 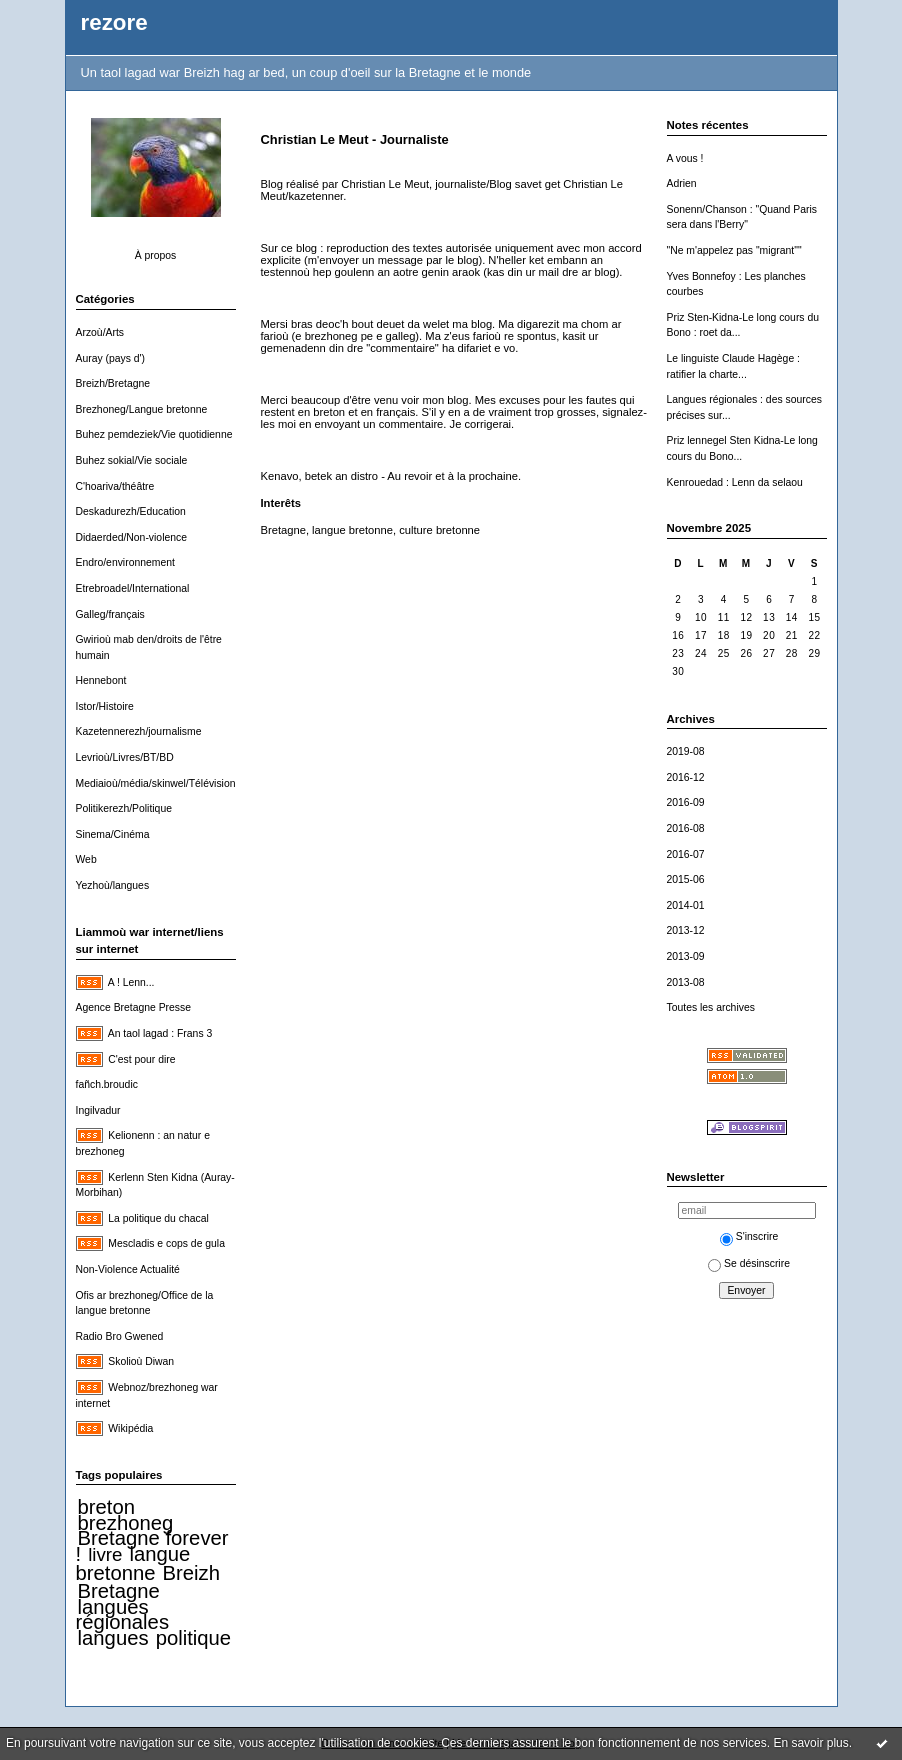 I want to click on brezhoneg, so click(x=126, y=1523).